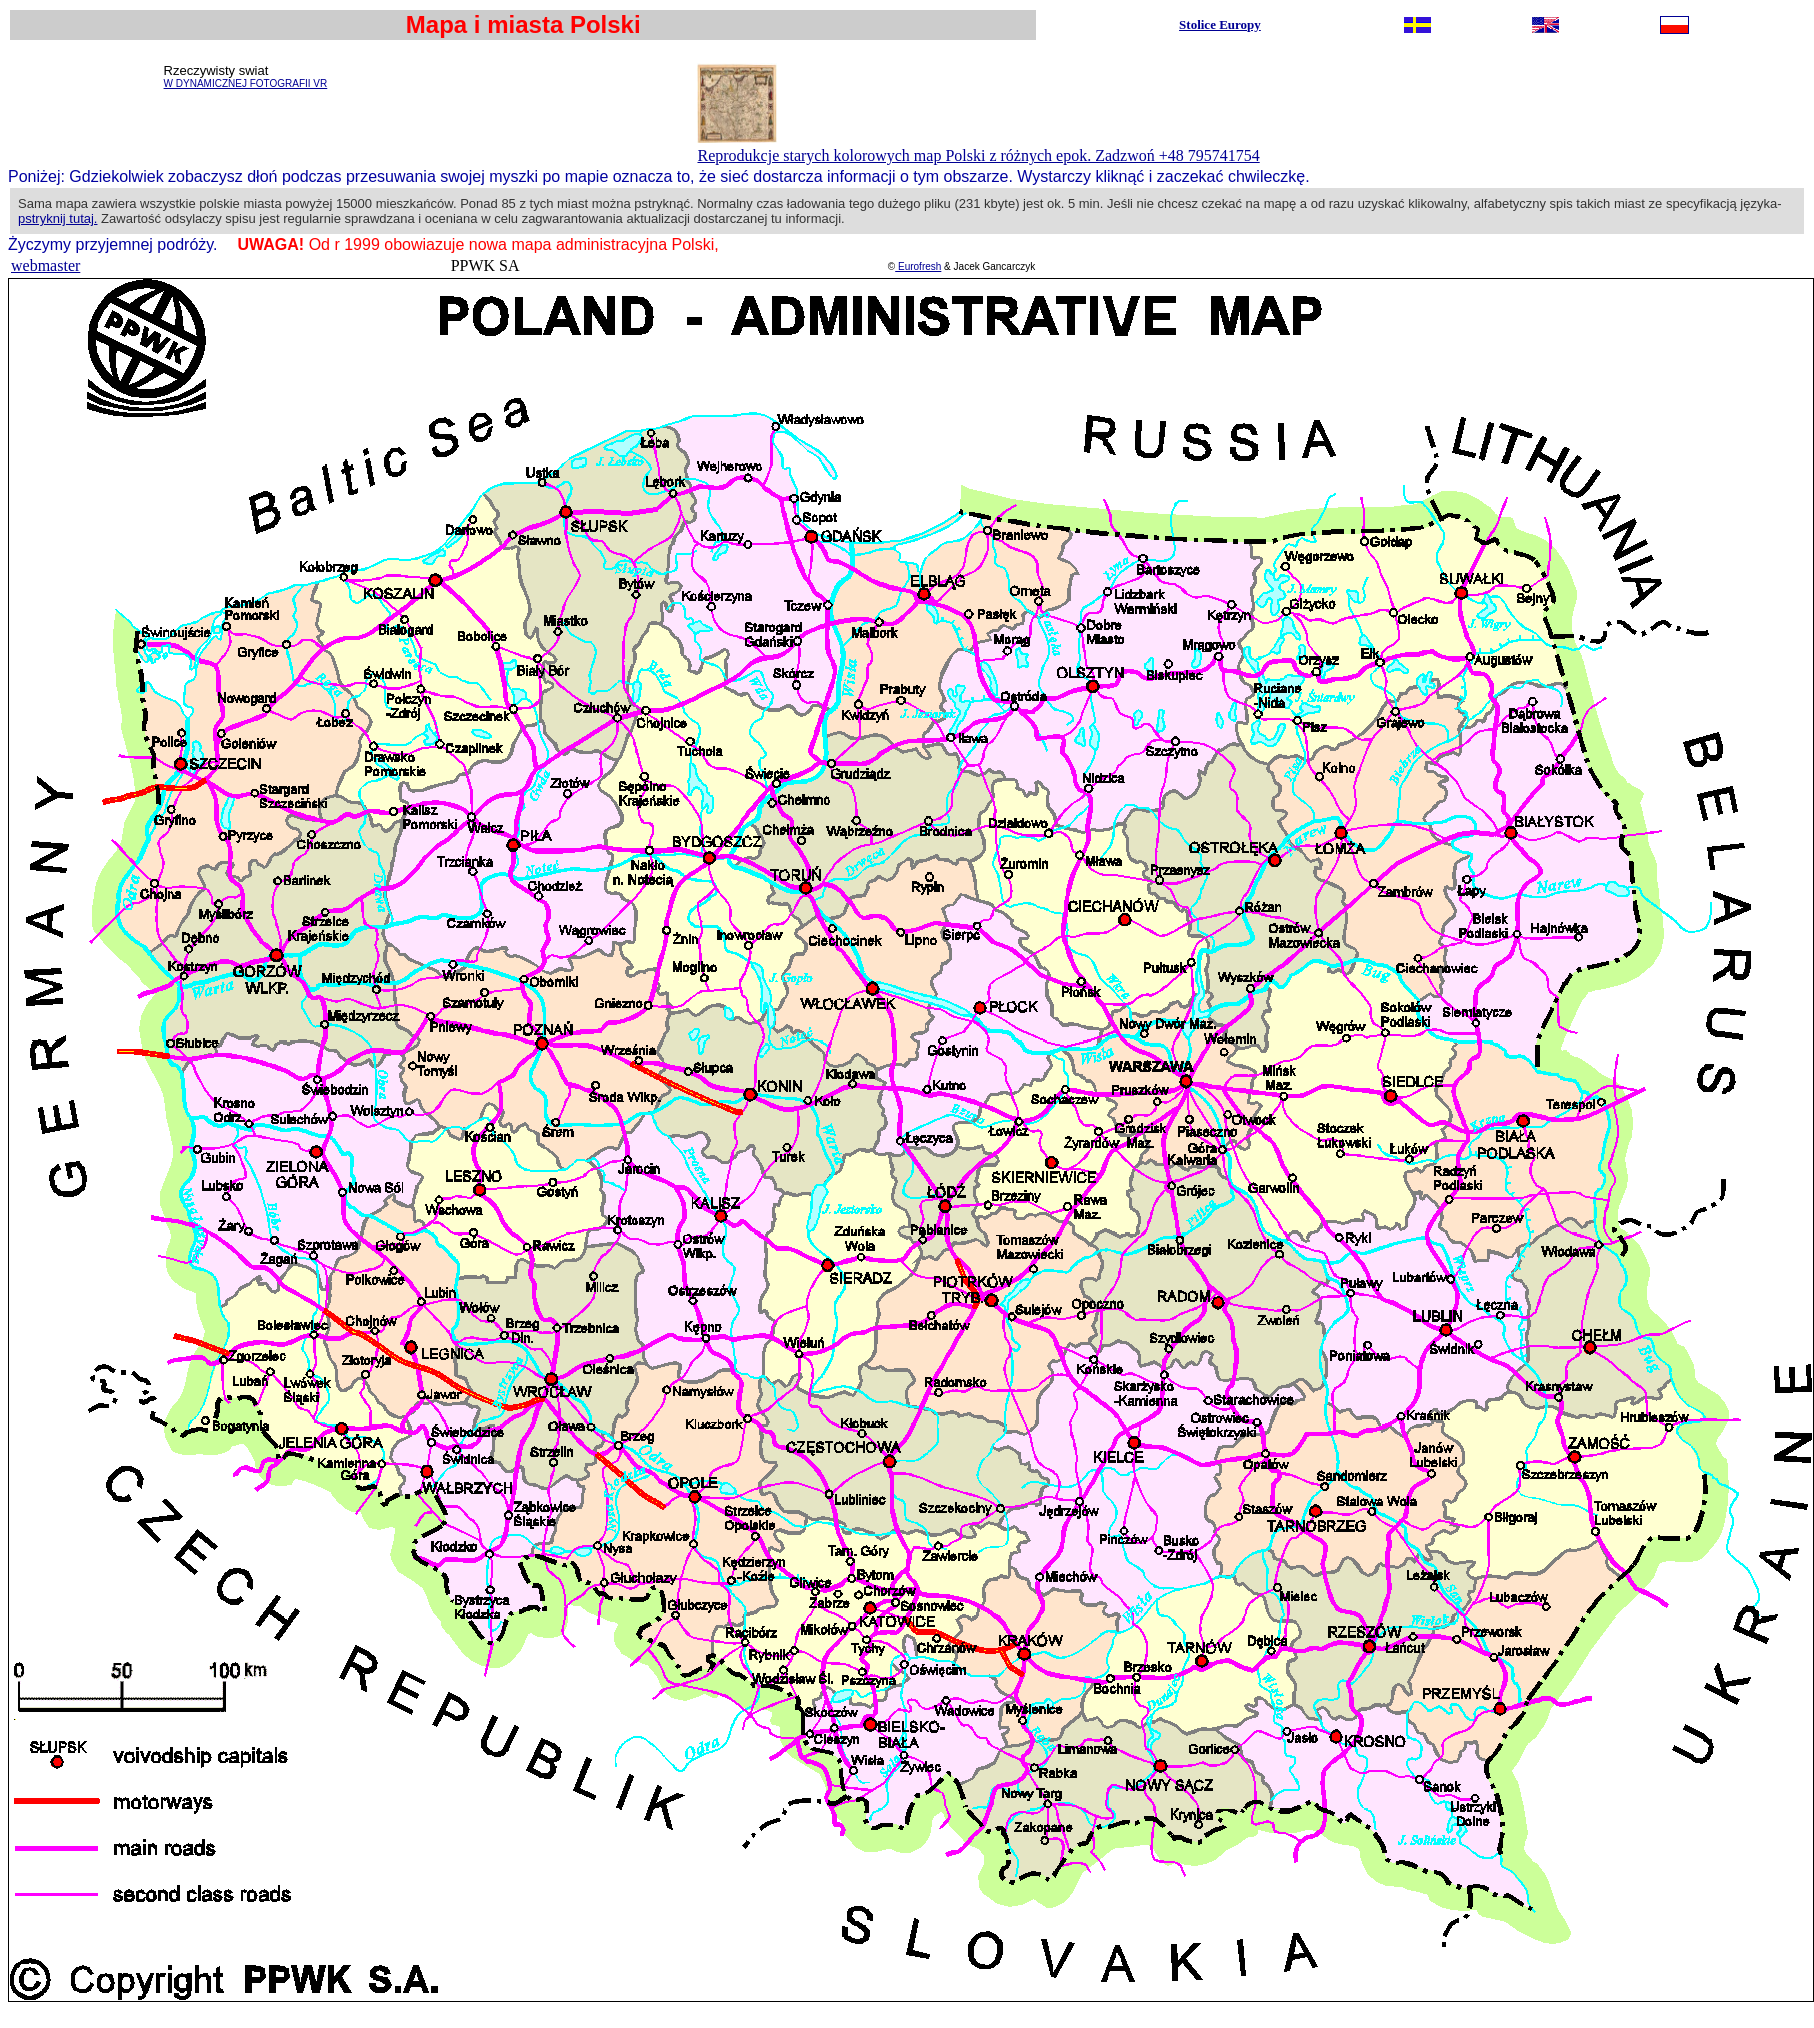 This screenshot has width=1814, height=2028. Describe the element at coordinates (918, 266) in the screenshot. I see `Eurofresh` at that location.